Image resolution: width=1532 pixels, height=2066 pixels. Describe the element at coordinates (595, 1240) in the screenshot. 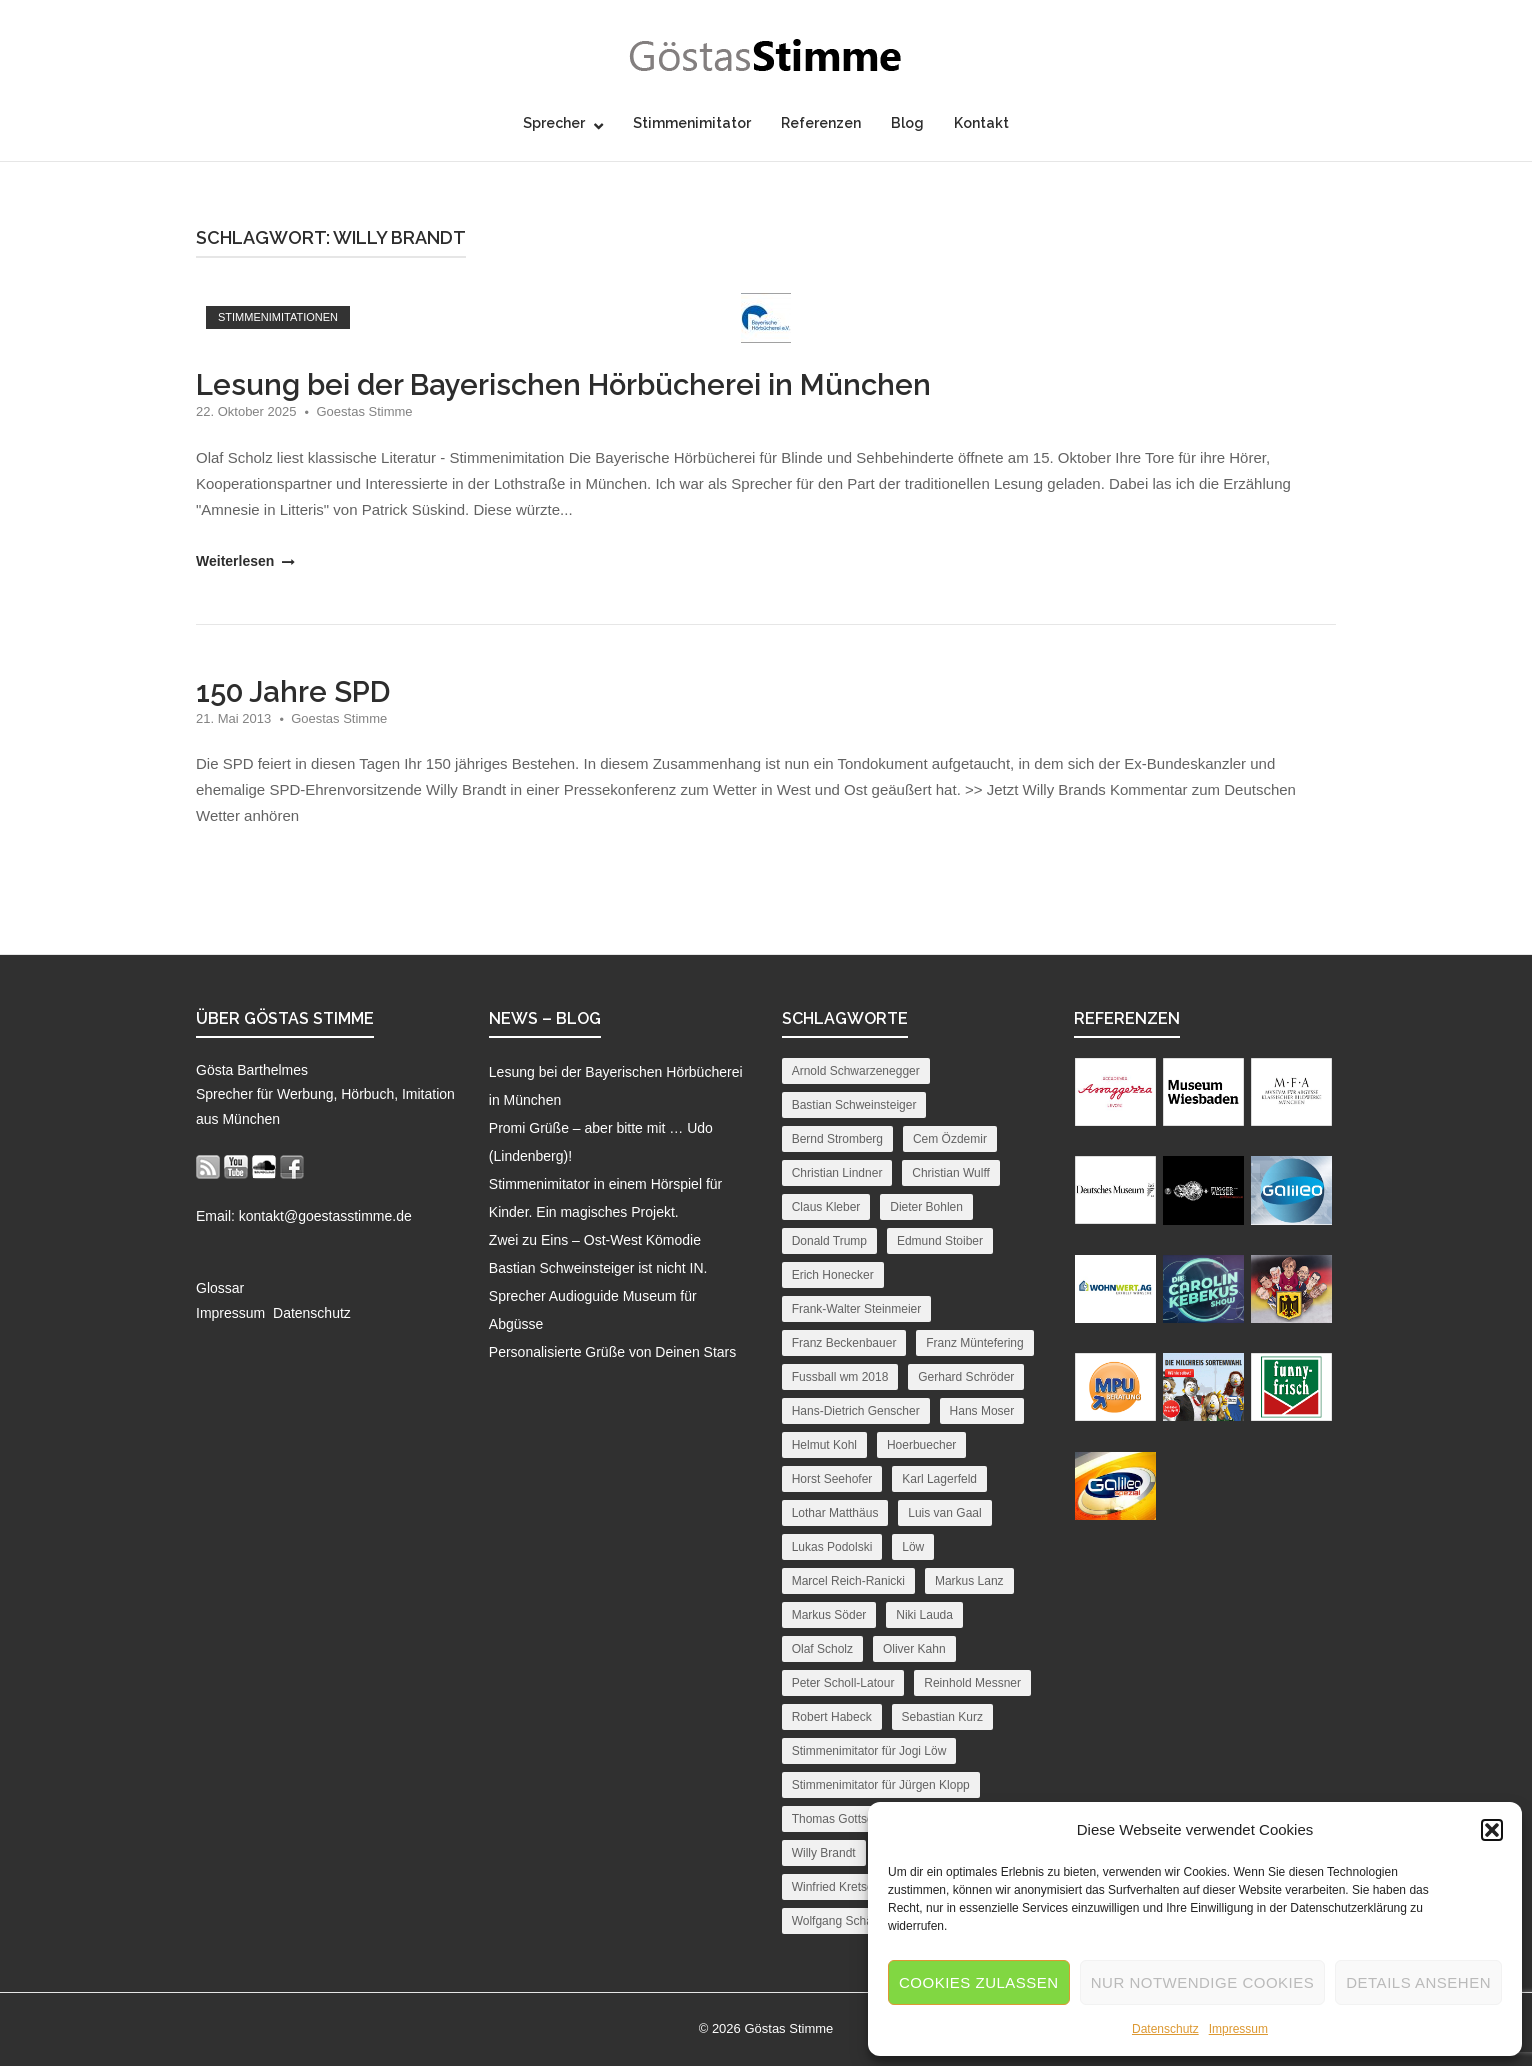

I see `Zwei zu Eins – Ost-West Kömodie` at that location.